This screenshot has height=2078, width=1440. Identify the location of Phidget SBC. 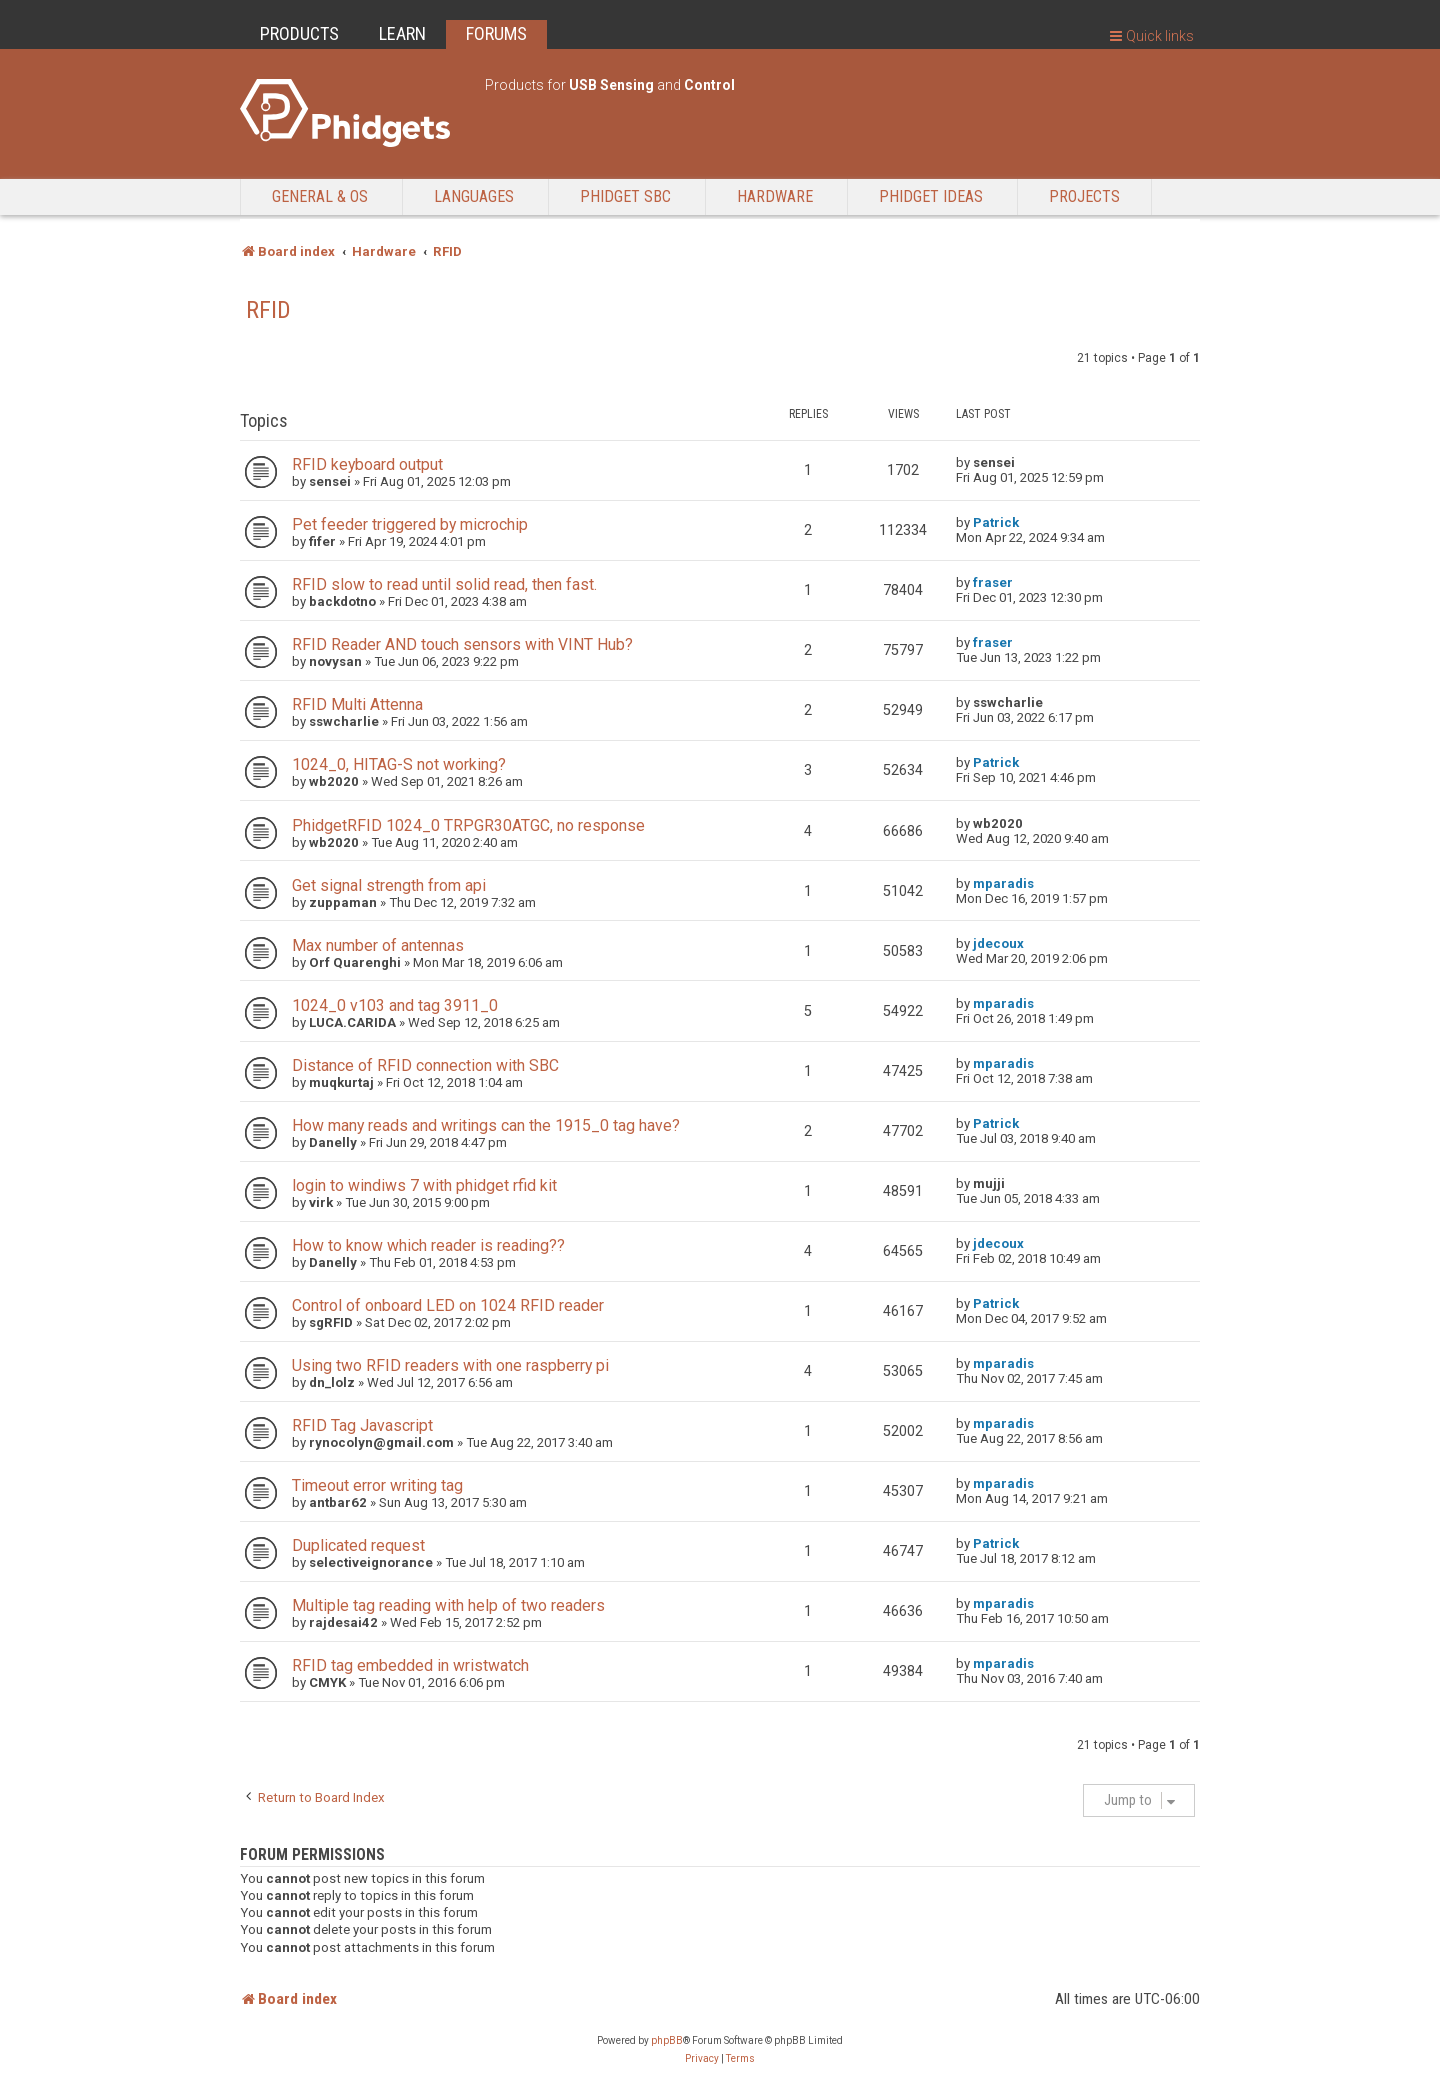
(625, 196).